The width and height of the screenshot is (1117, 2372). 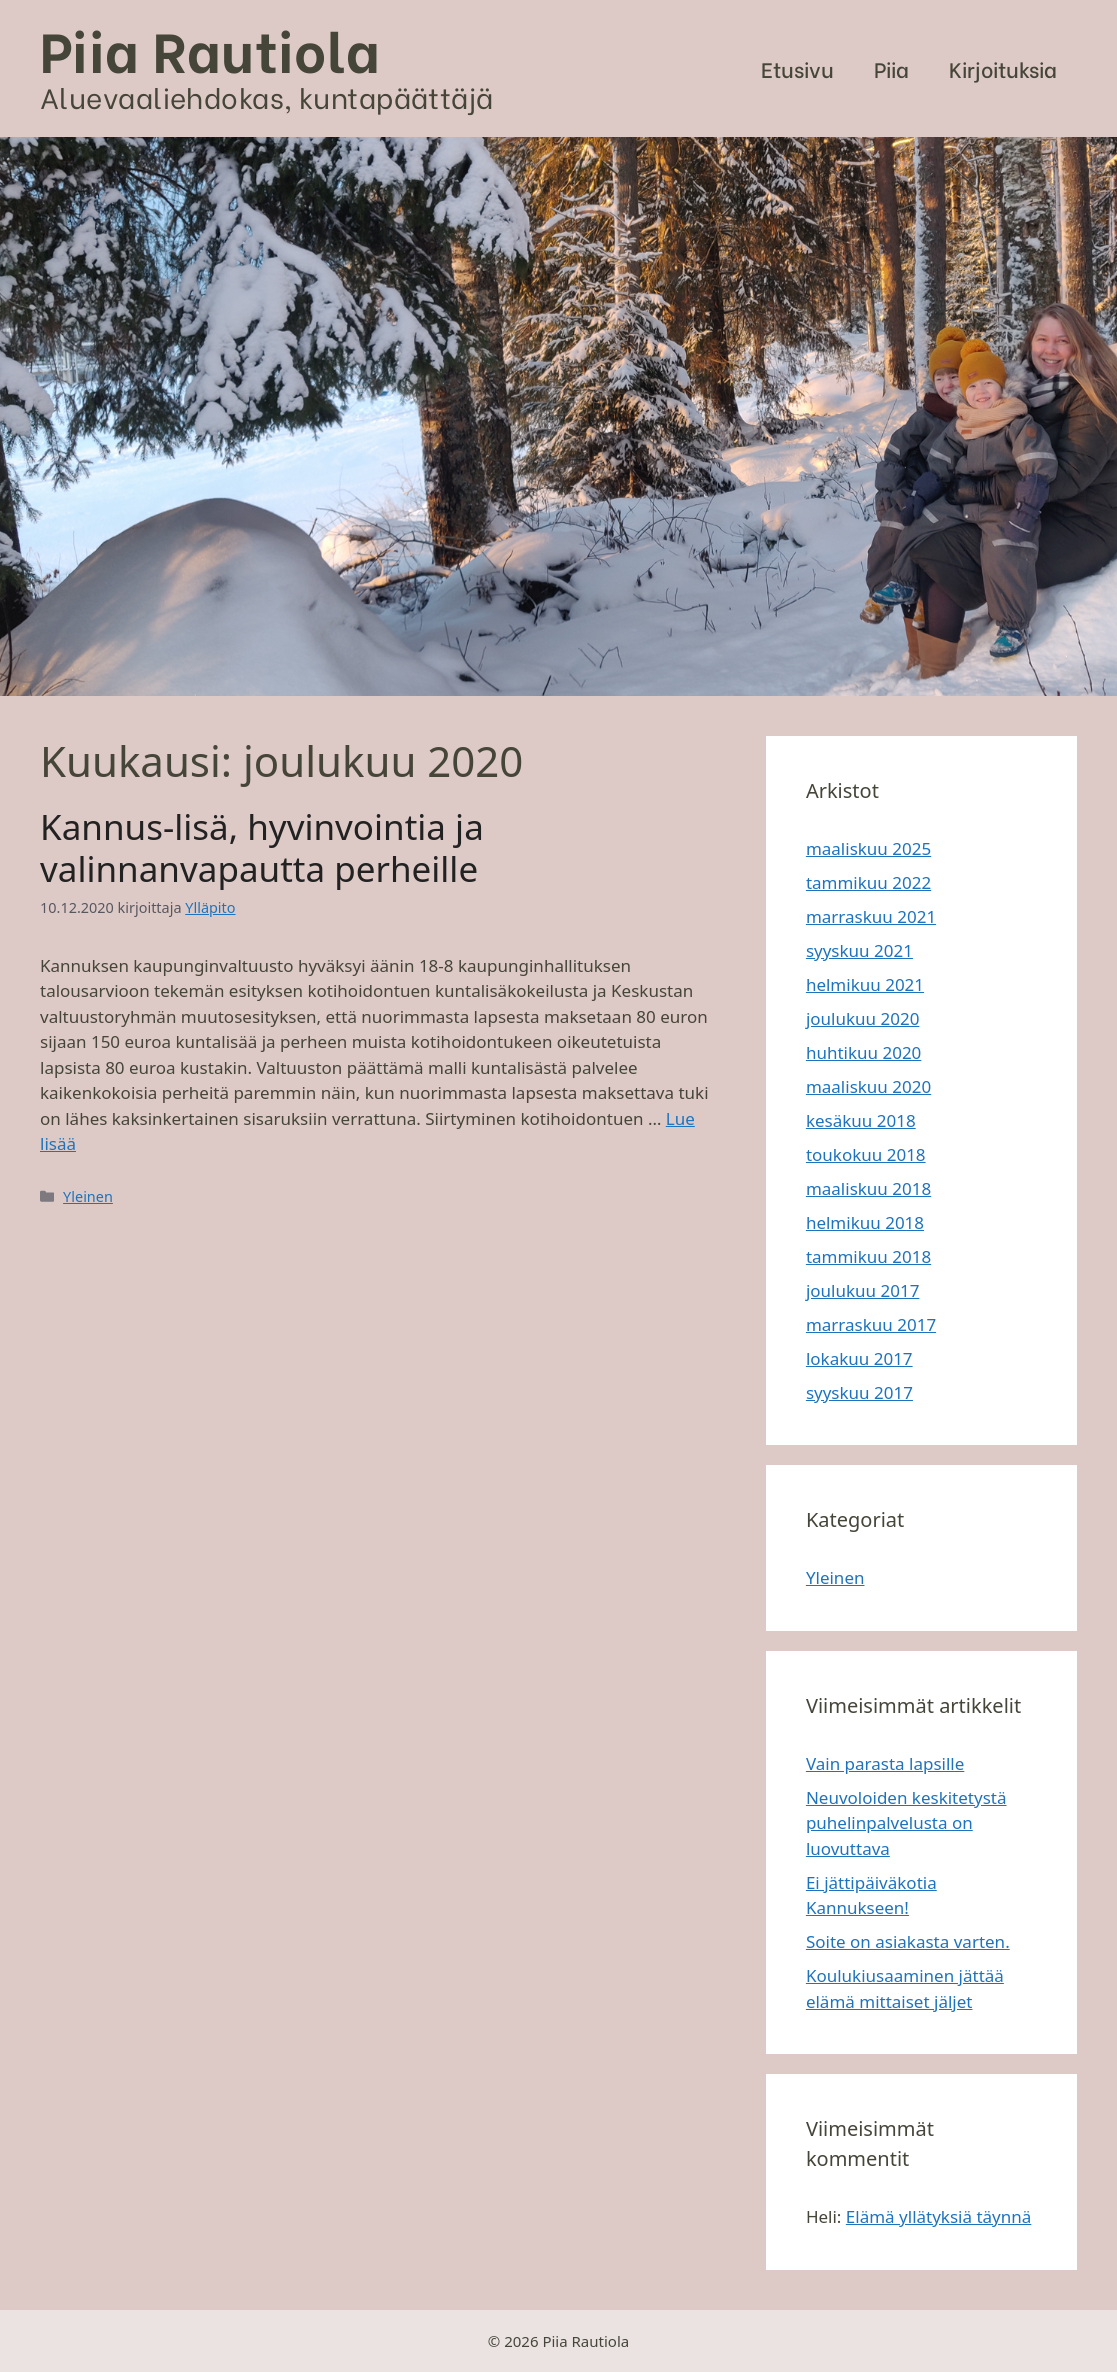 What do you see at coordinates (871, 916) in the screenshot?
I see `marraskuu 2021` at bounding box center [871, 916].